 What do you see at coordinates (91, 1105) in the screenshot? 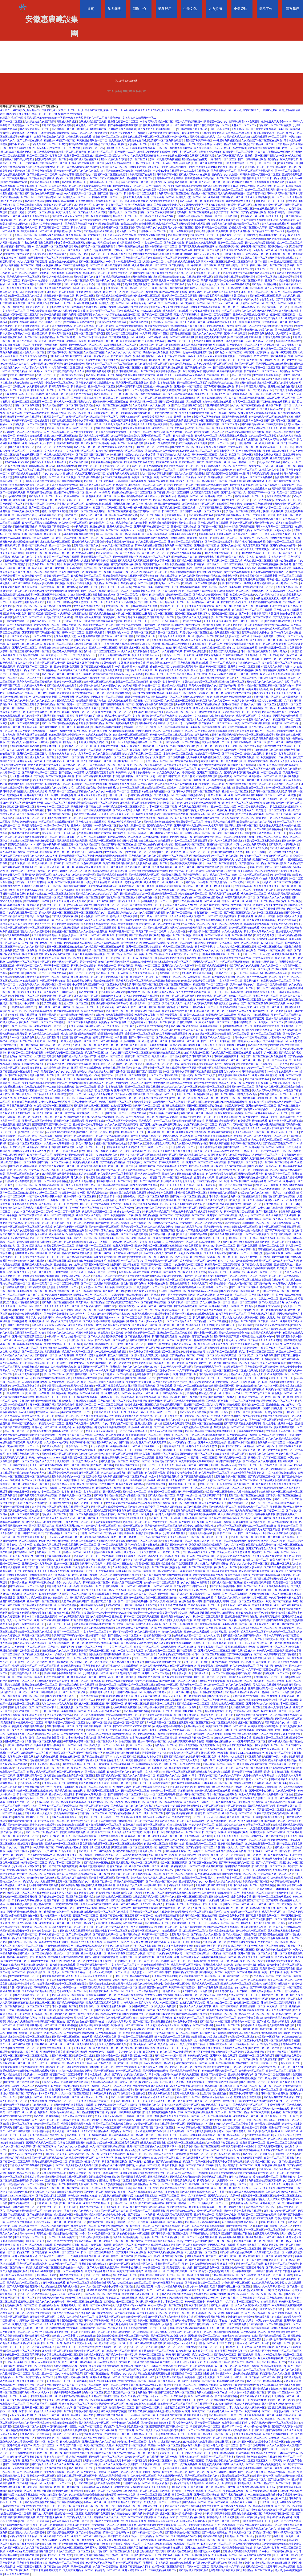
I see `国产亚洲欧美在线一区二区三区` at bounding box center [91, 1105].